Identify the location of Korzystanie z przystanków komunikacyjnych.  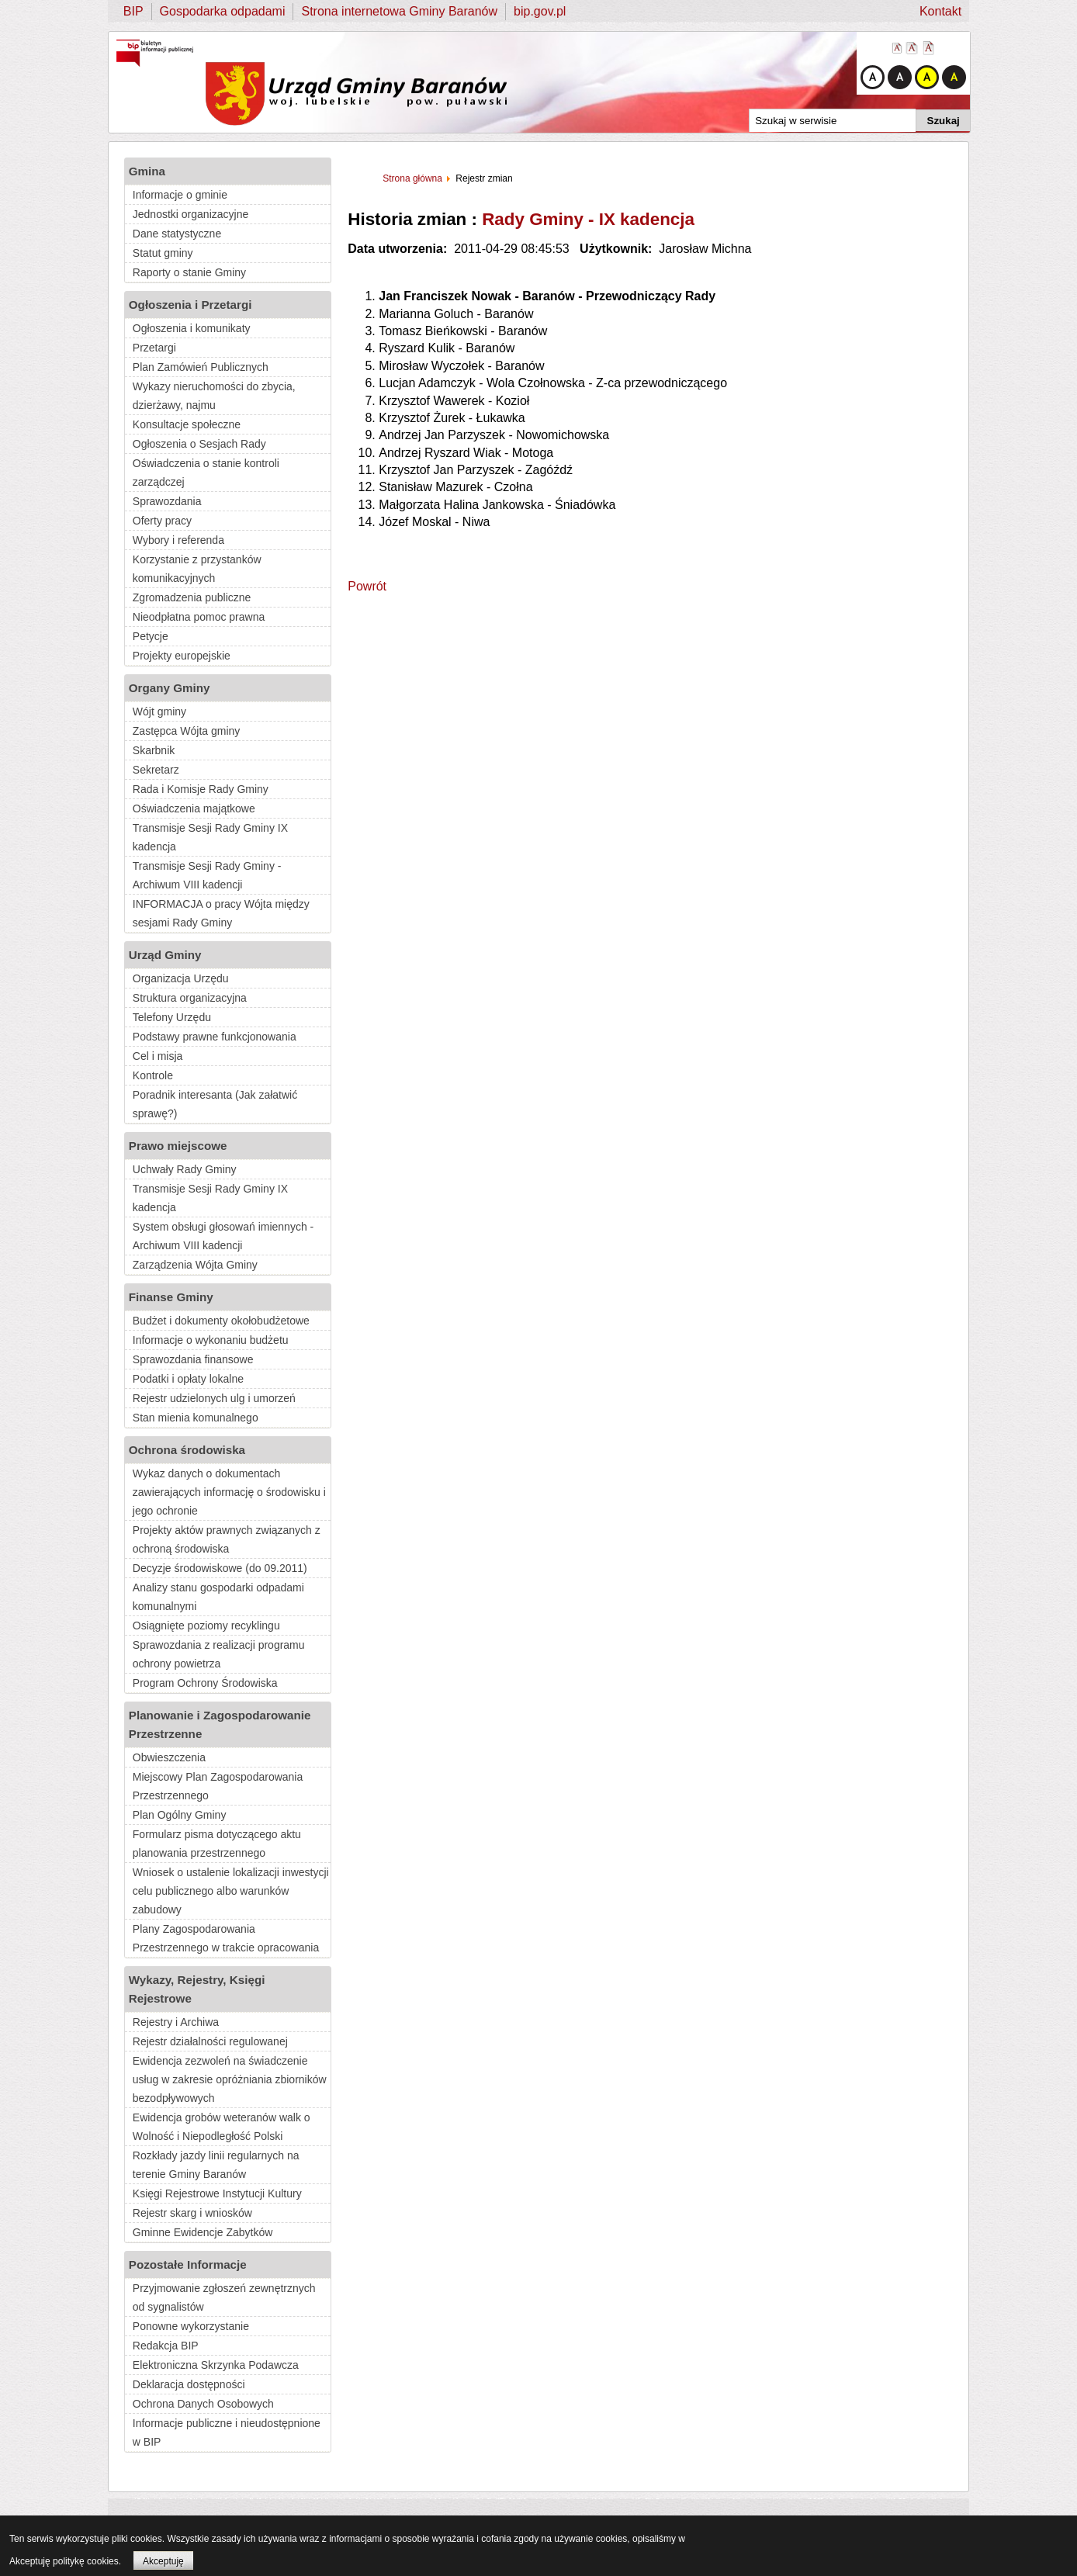
(197, 568).